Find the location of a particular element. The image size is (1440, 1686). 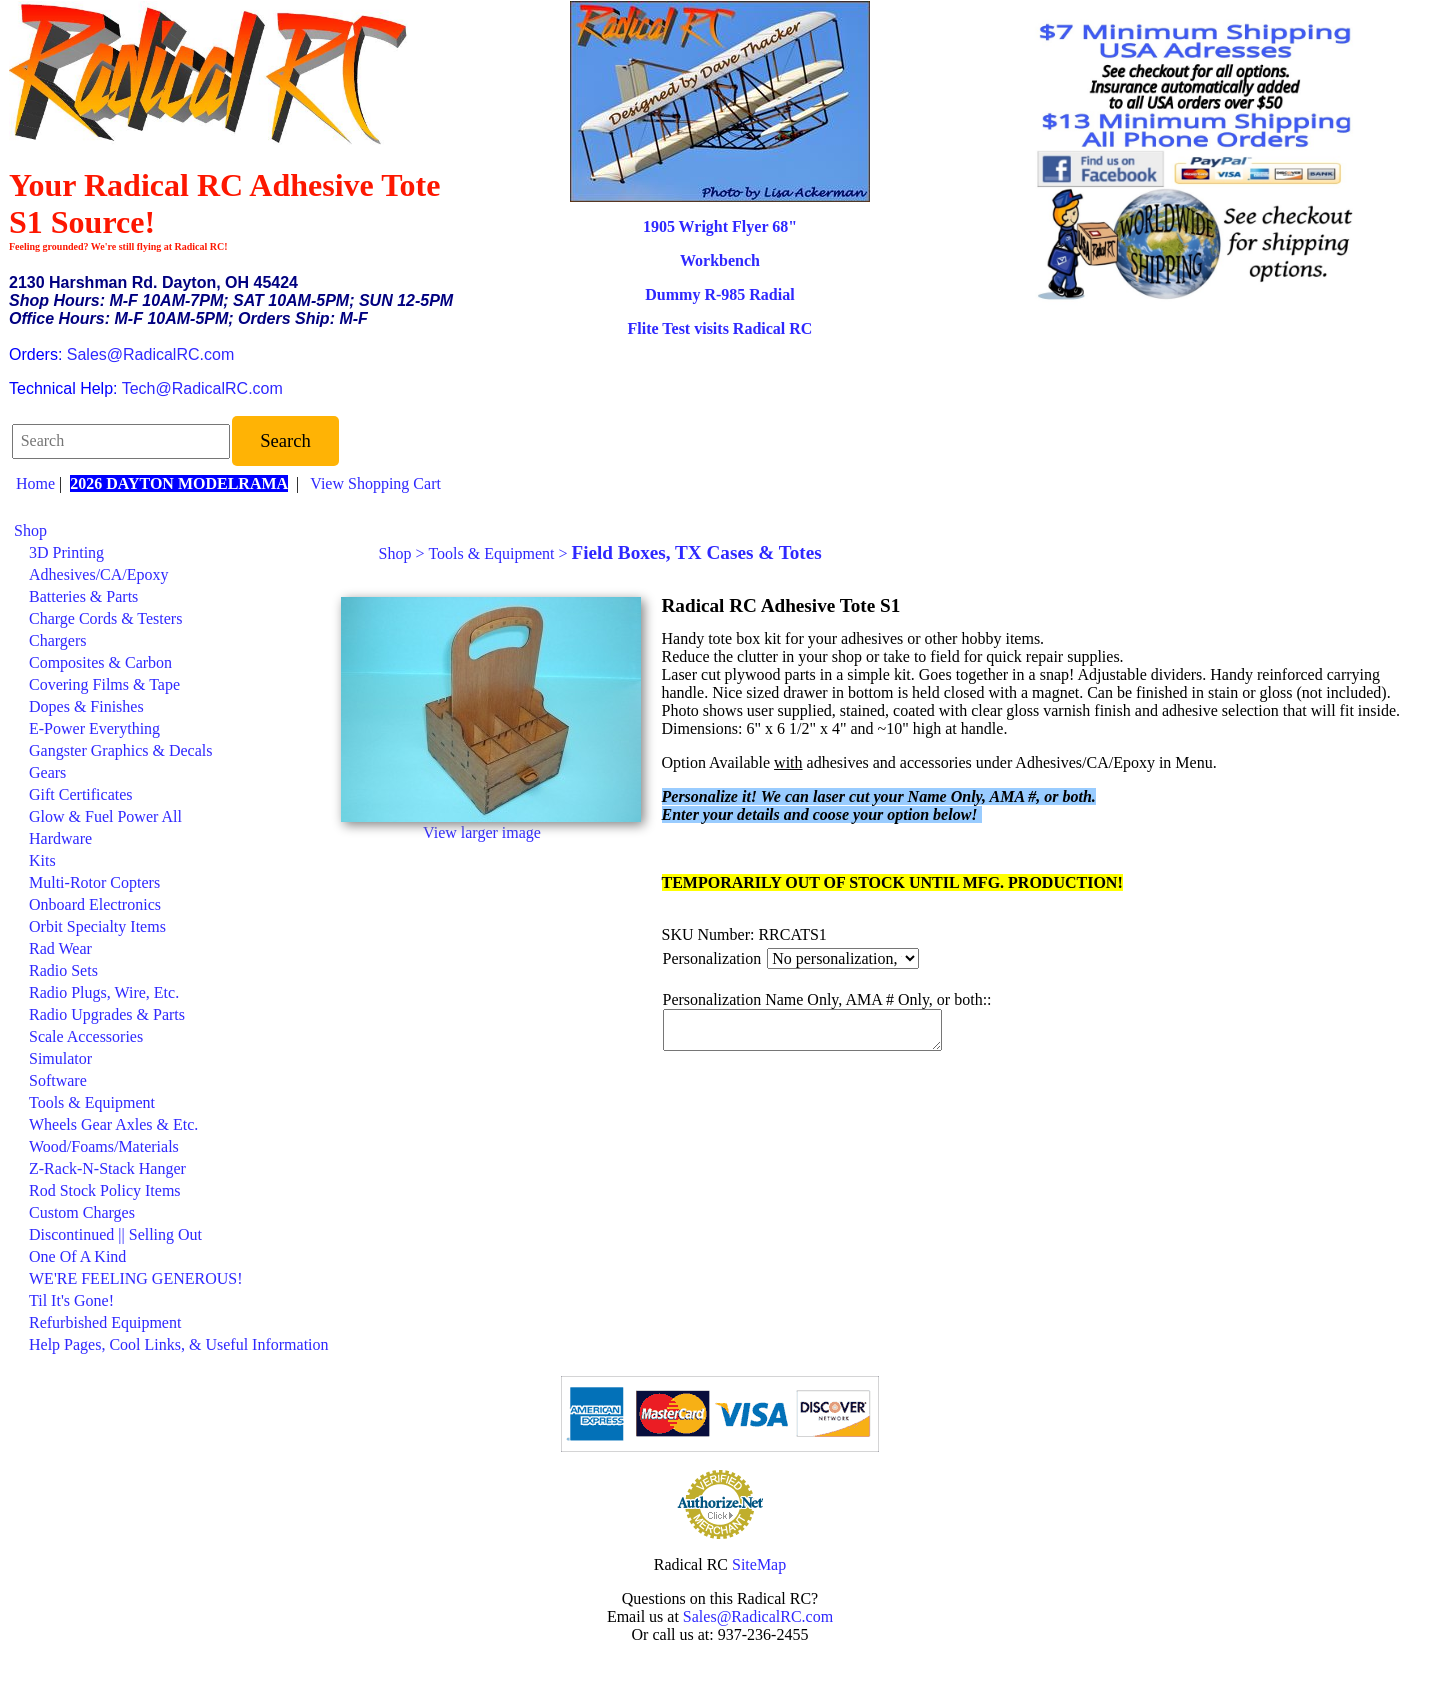

Charge Cords & Testers is located at coordinates (105, 618).